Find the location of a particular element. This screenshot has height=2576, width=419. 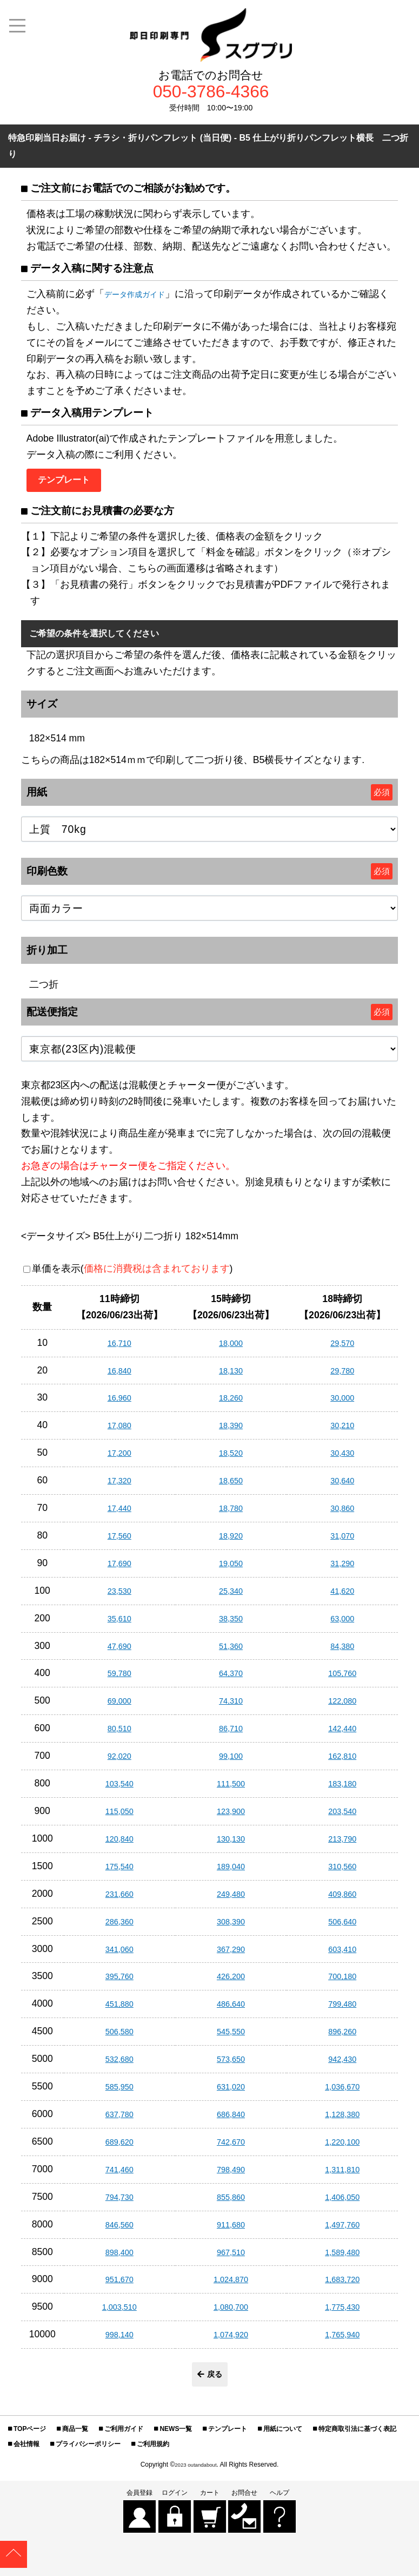

25,340 is located at coordinates (230, 1596).